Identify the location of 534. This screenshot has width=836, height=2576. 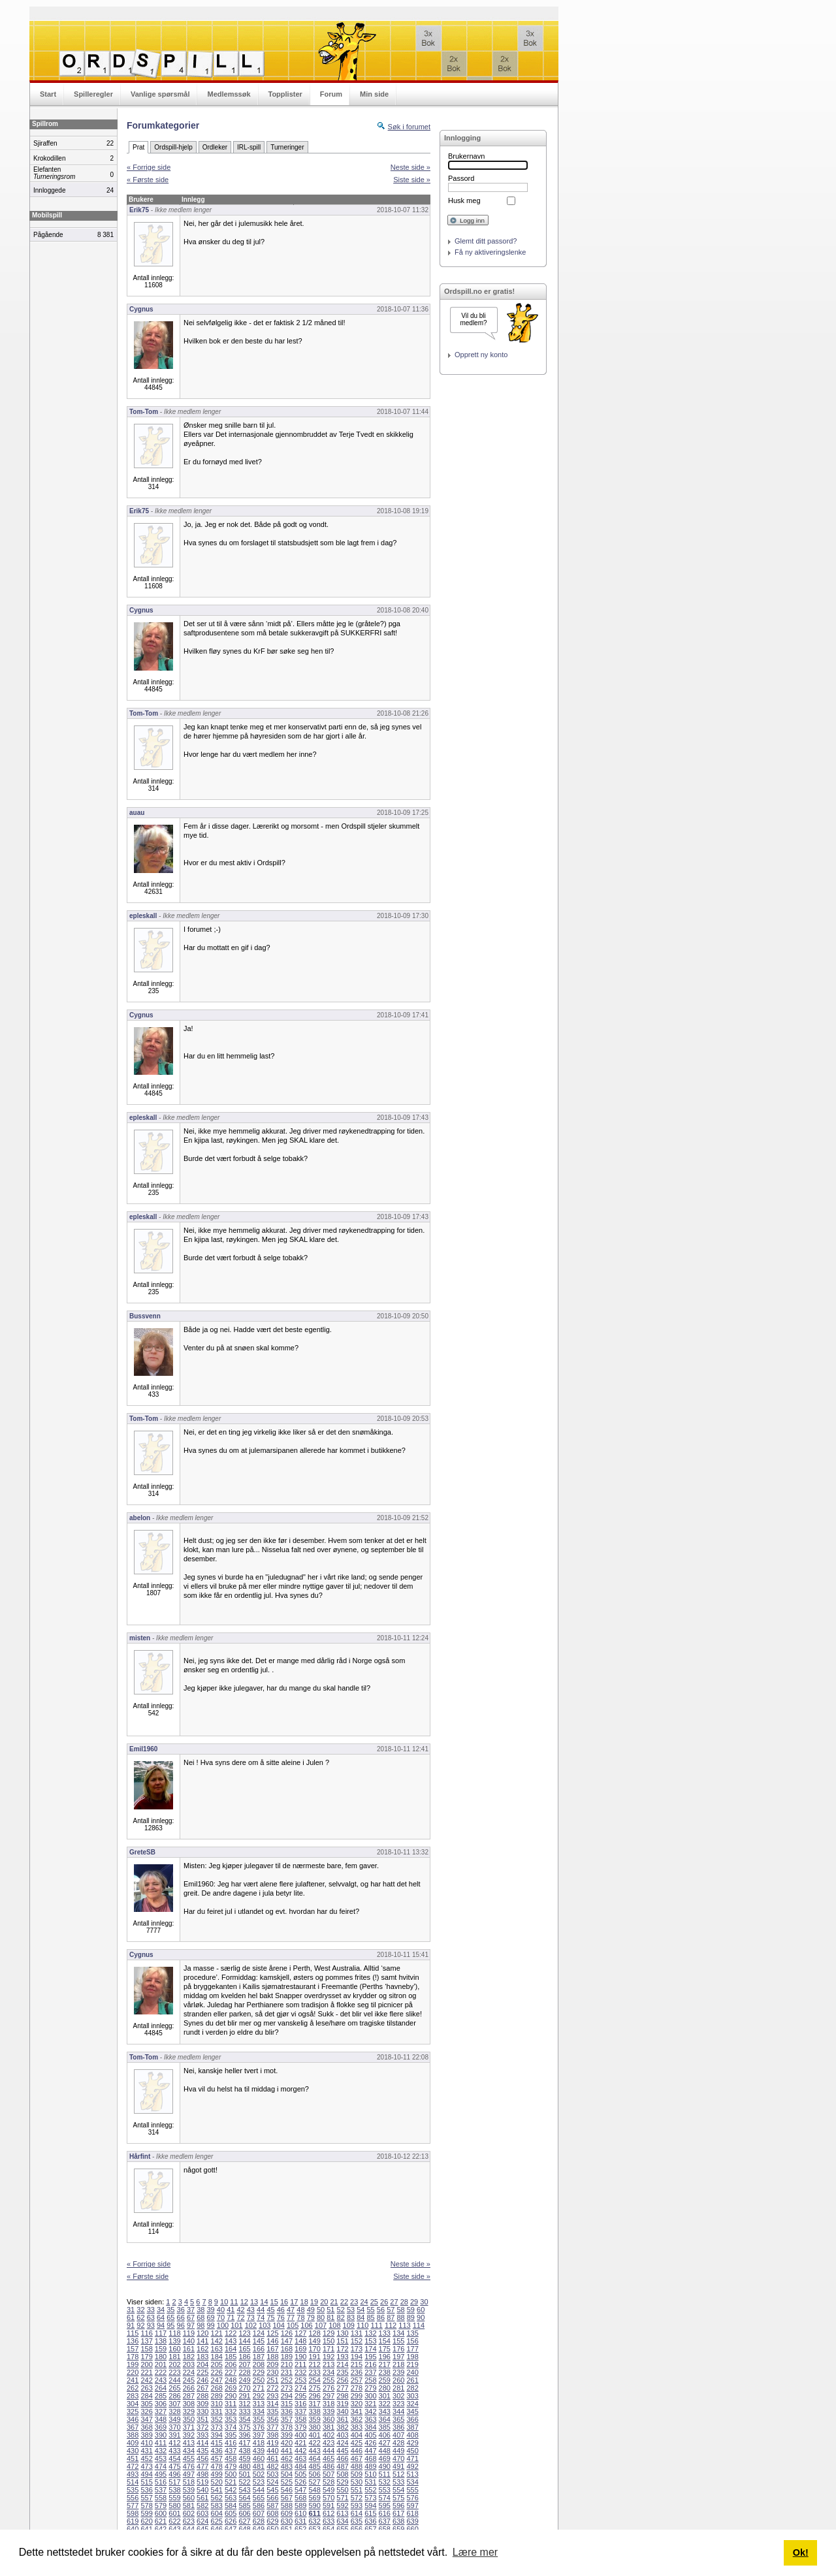
(412, 2482).